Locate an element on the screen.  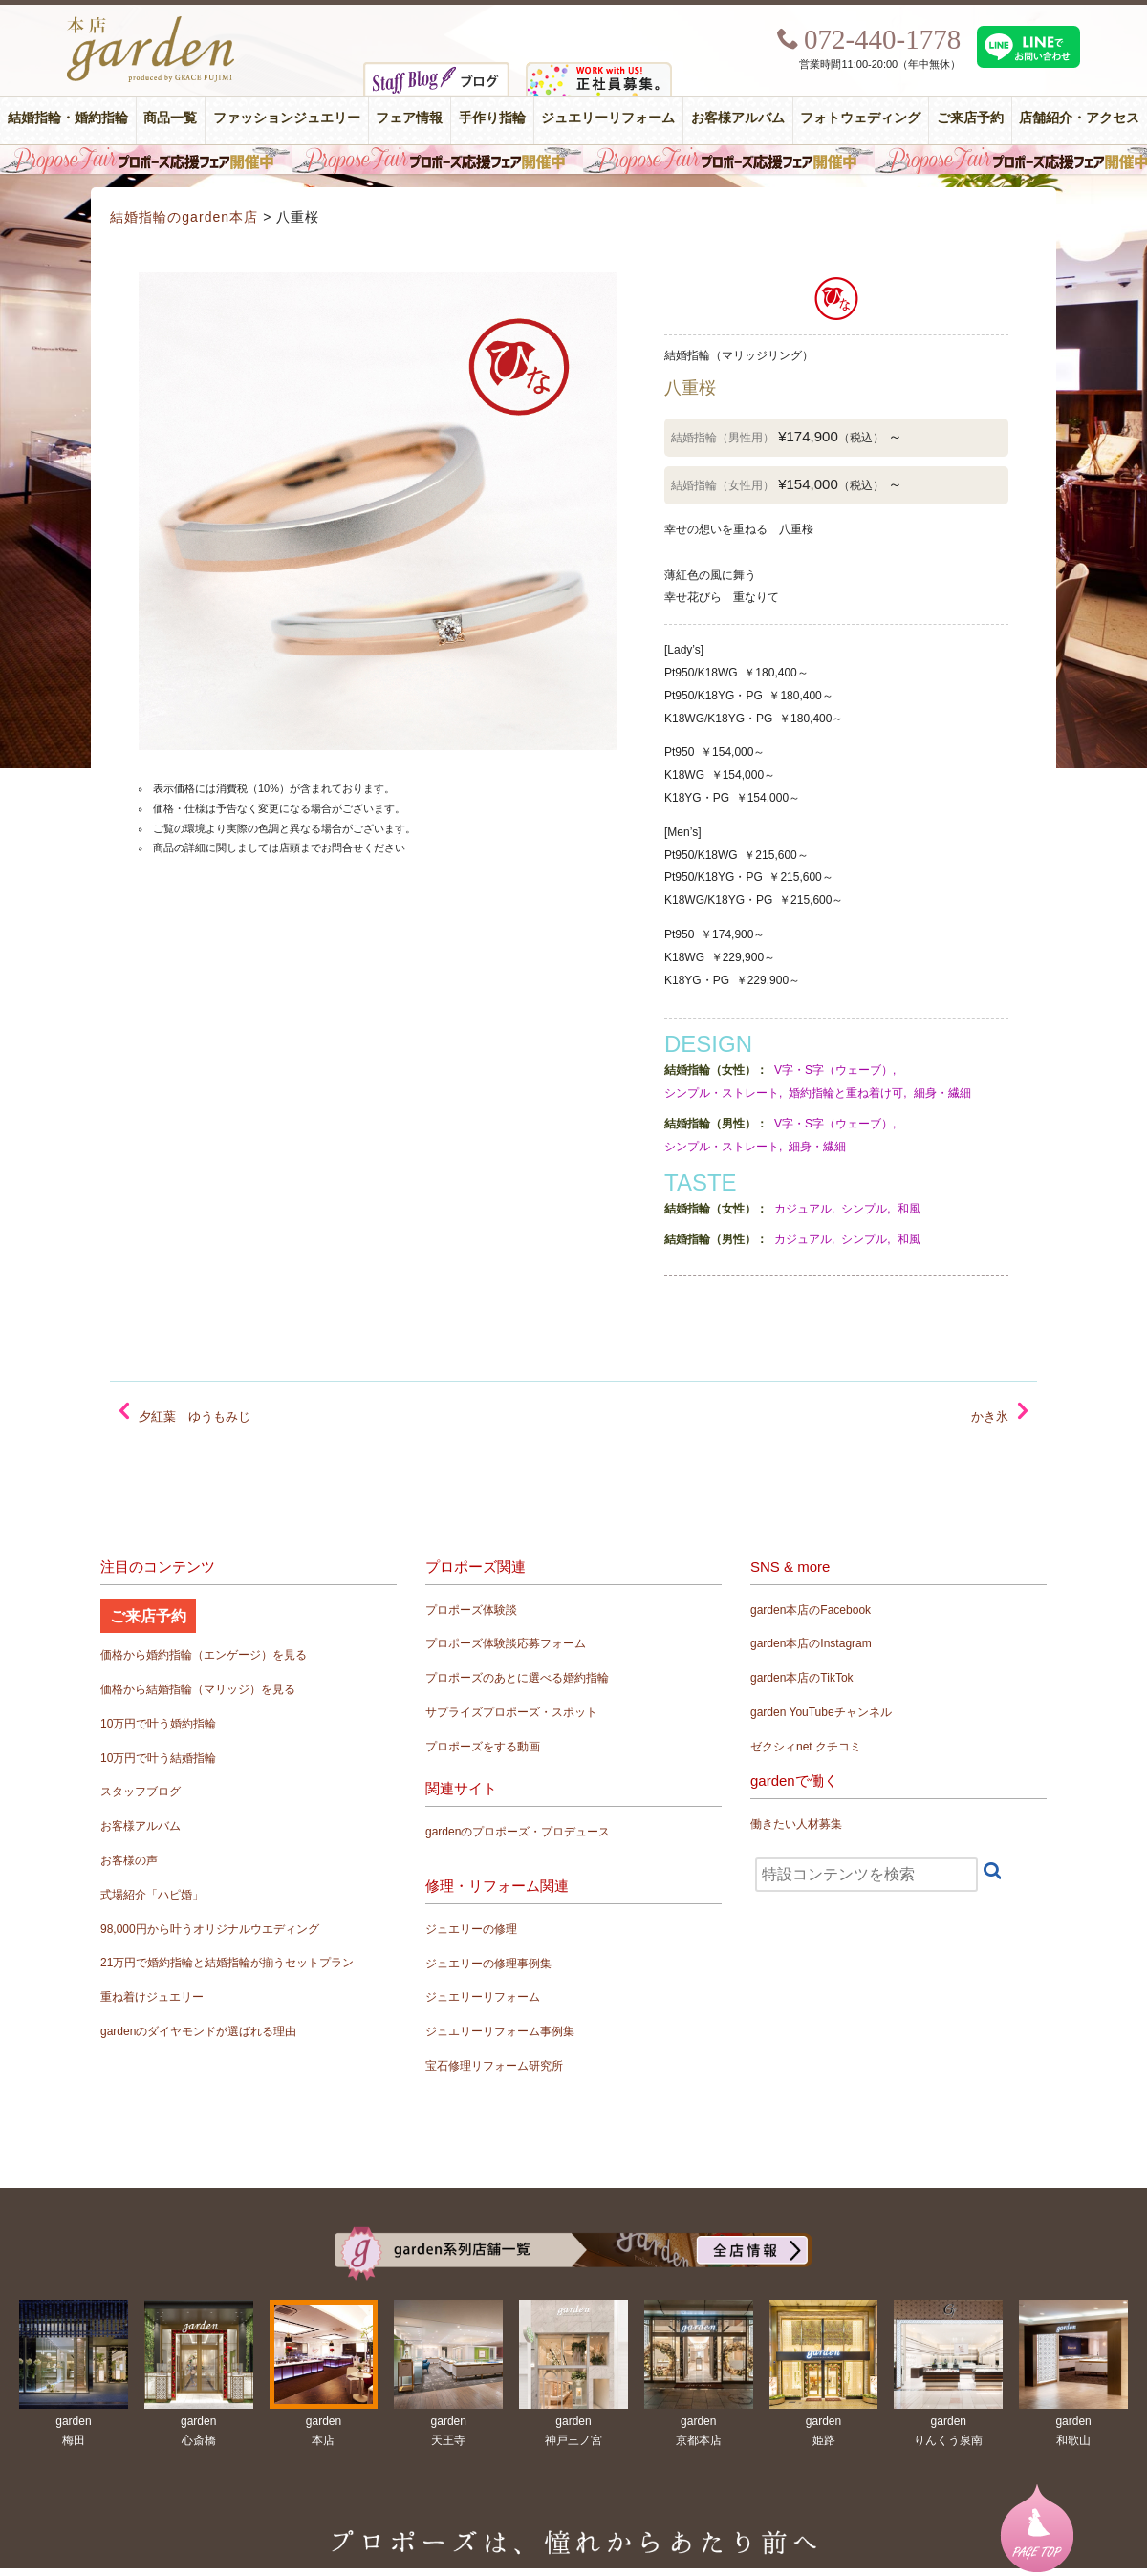
商品一覧 is located at coordinates (170, 118).